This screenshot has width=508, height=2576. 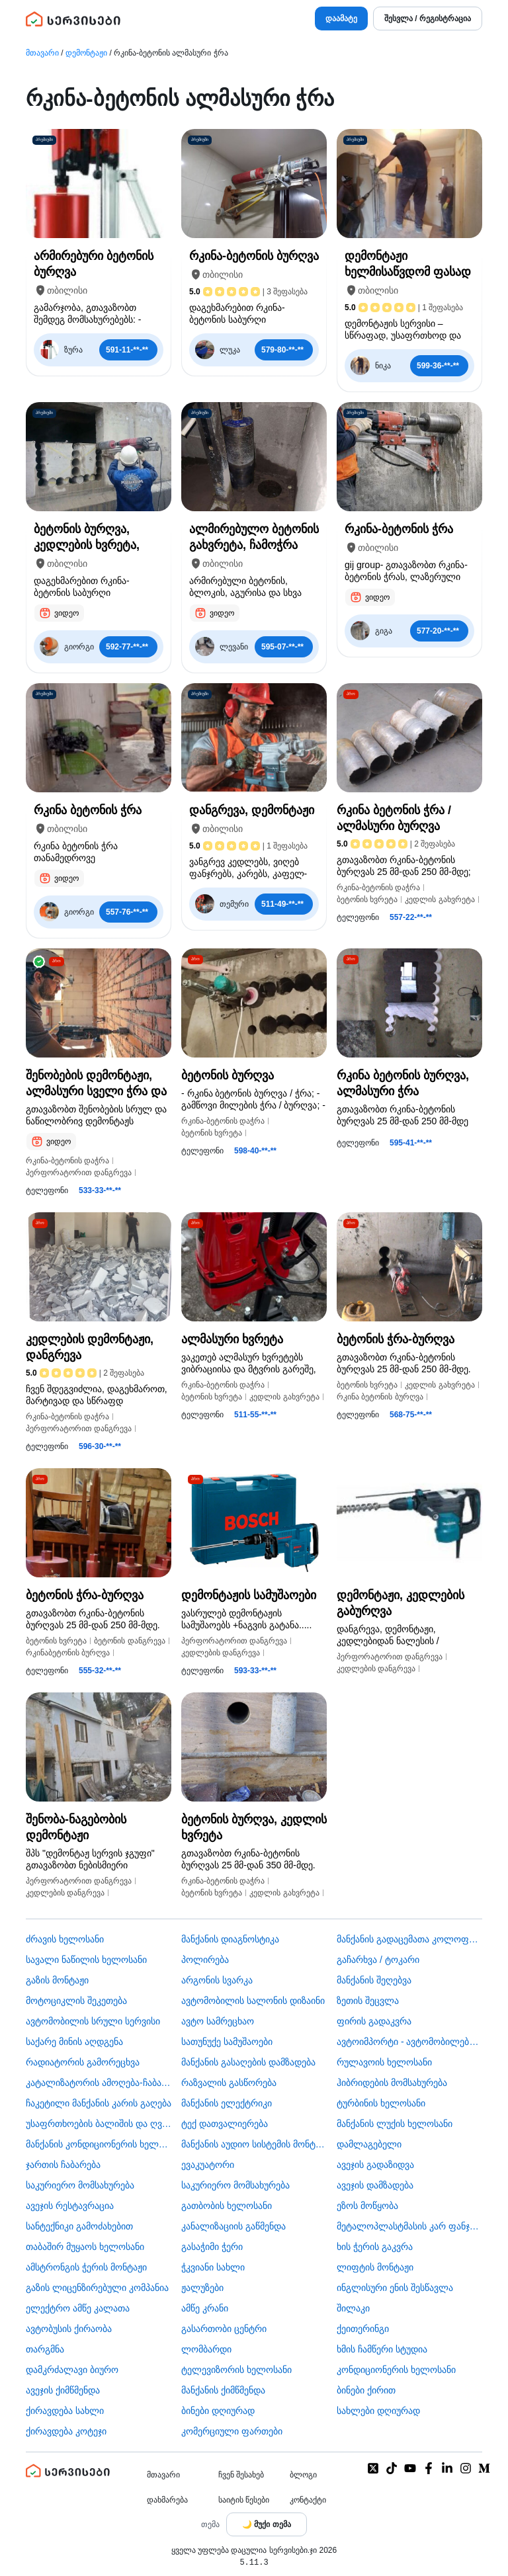 What do you see at coordinates (224, 2328) in the screenshot?
I see `გასართობი ცენტრი` at bounding box center [224, 2328].